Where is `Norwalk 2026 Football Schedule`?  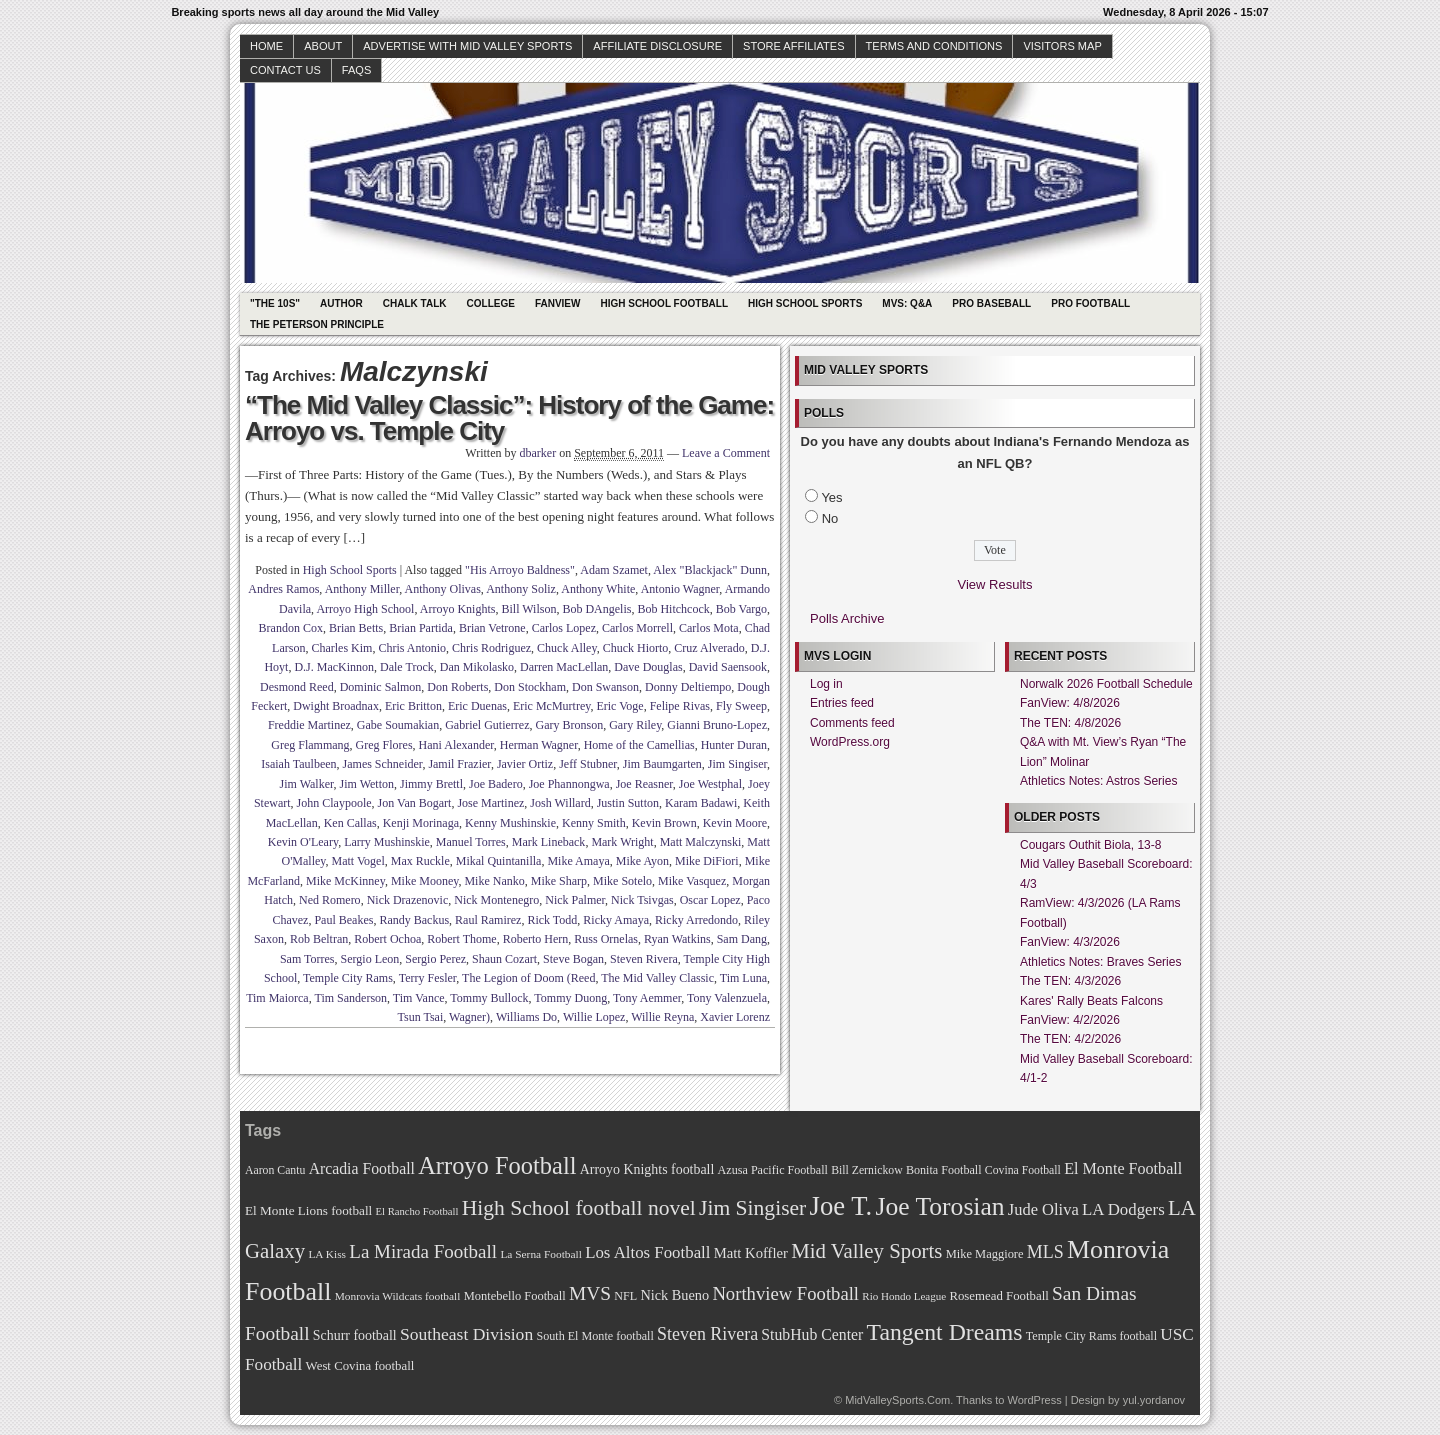 Norwalk 2026 Football Schedule is located at coordinates (1106, 684).